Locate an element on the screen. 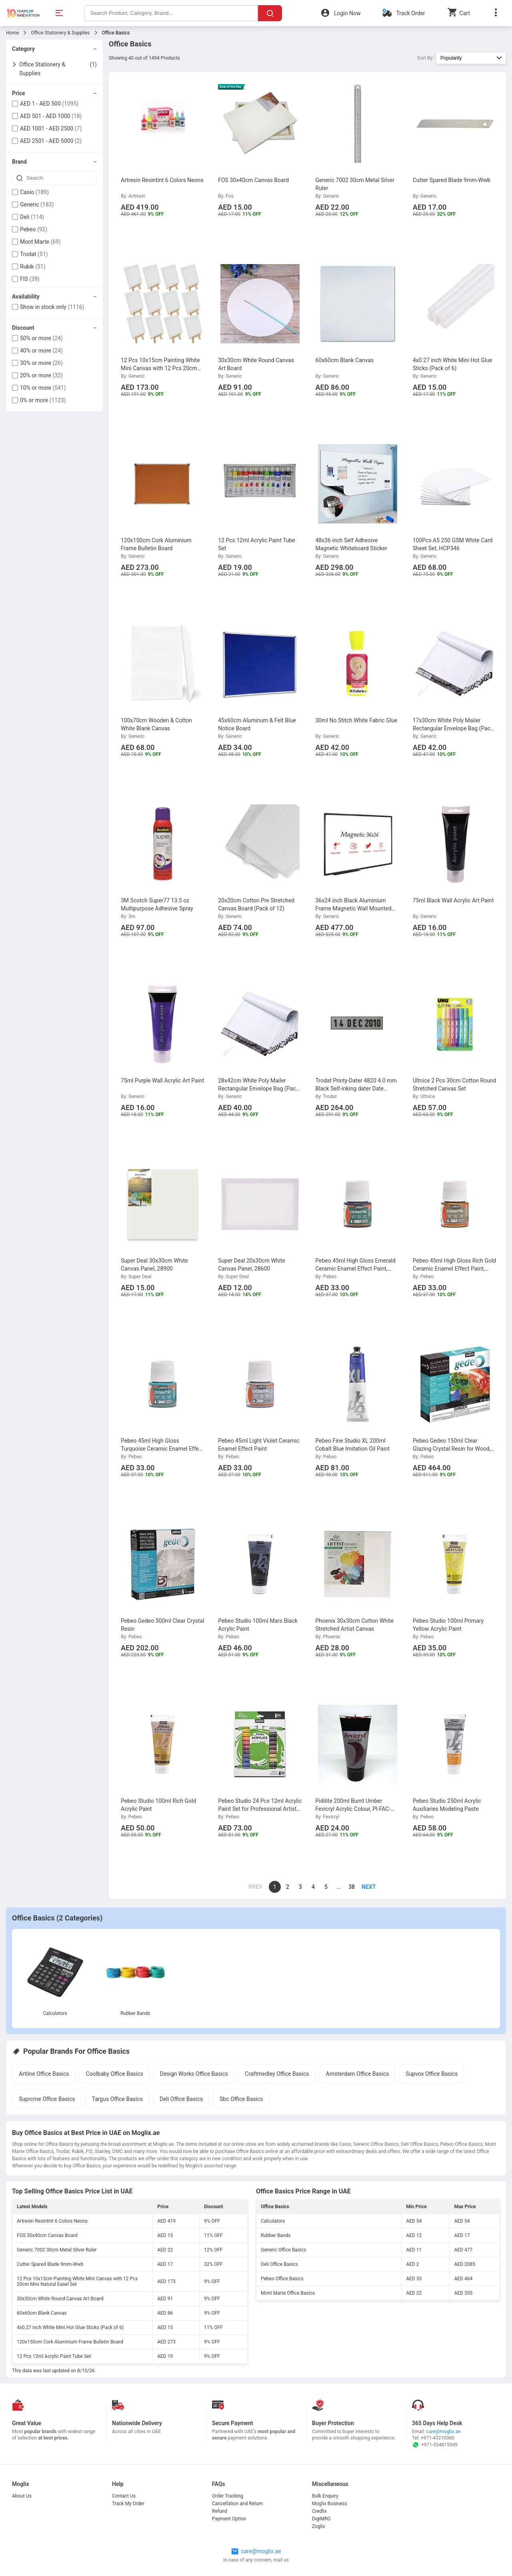 The height and width of the screenshot is (2576, 512). Zoglix is located at coordinates (318, 2526).